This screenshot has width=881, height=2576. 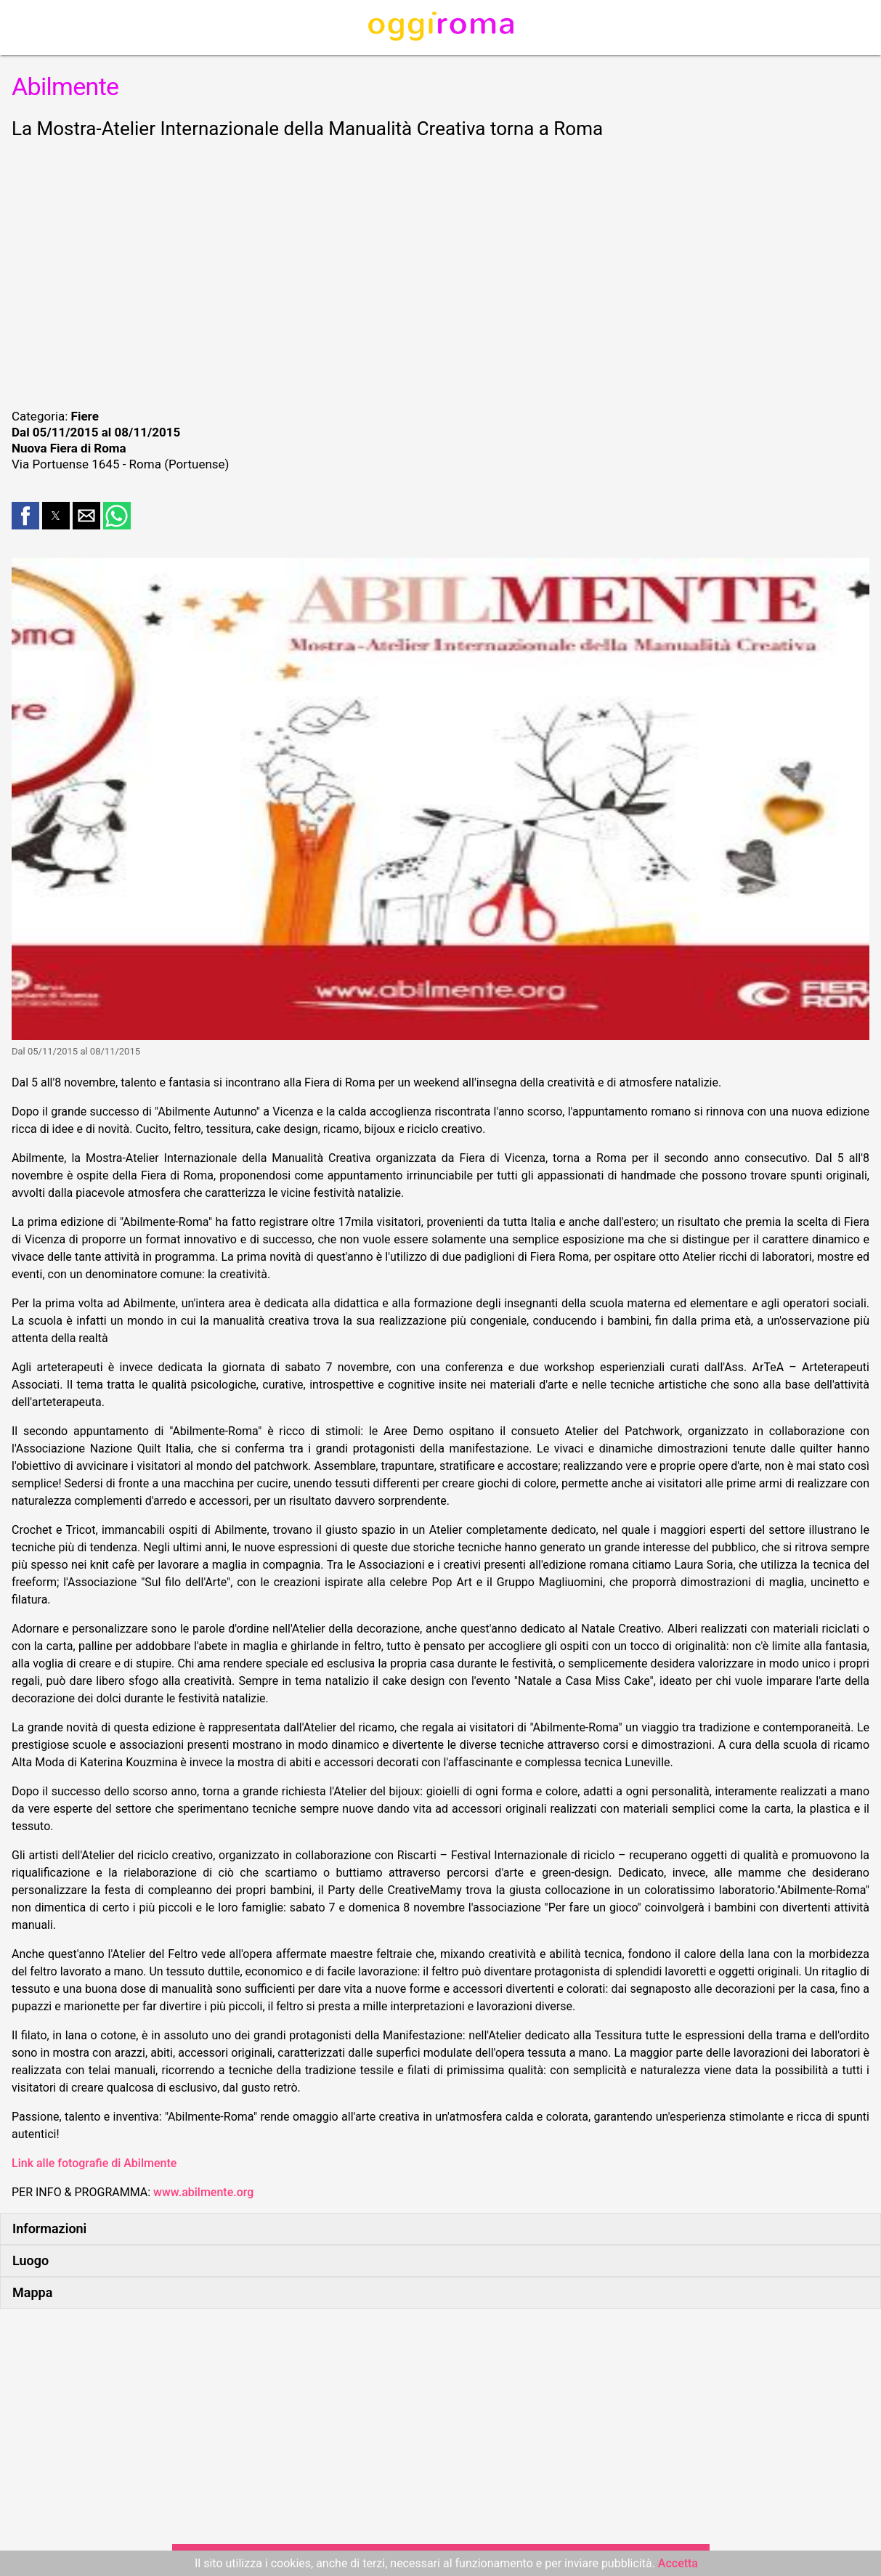 I want to click on Mappa [button], so click(x=32, y=2292).